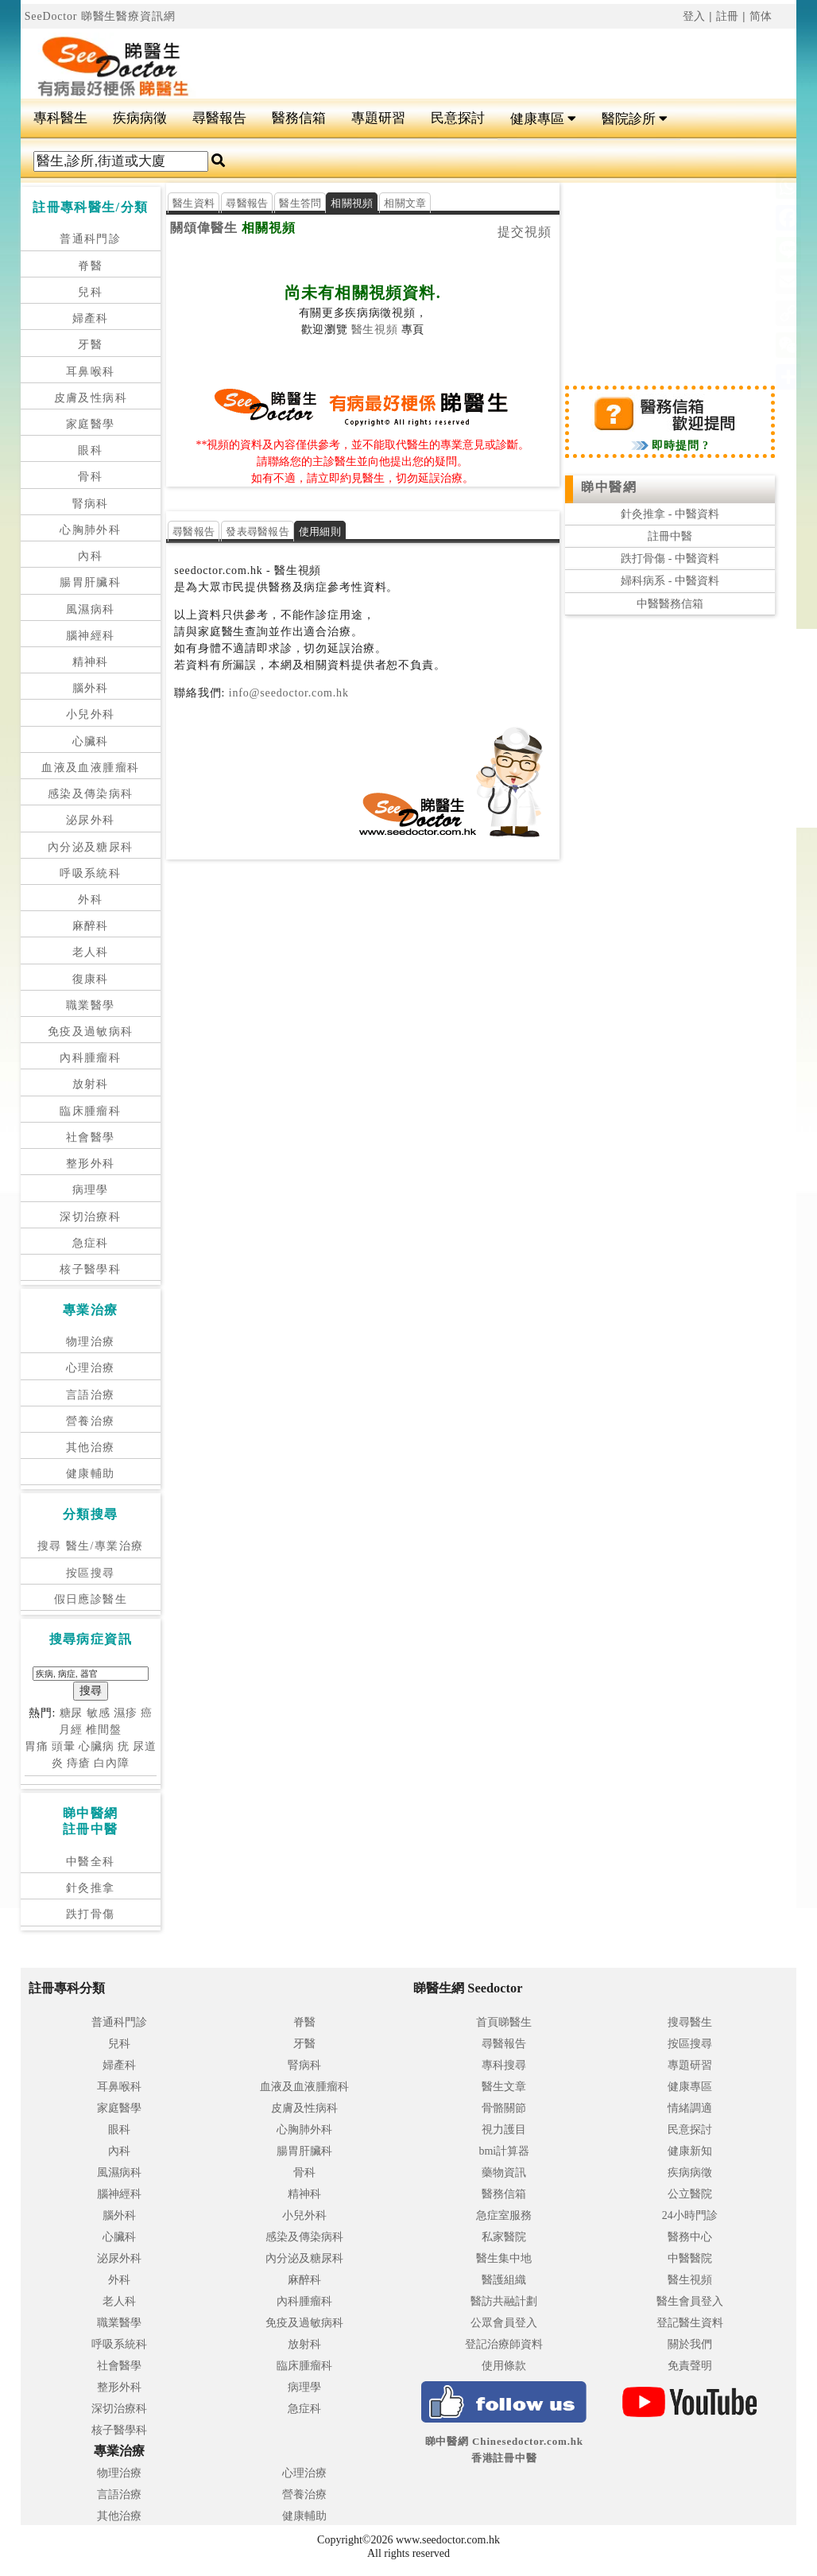 This screenshot has height=2576, width=817. What do you see at coordinates (374, 330) in the screenshot?
I see `醫生視頻` at bounding box center [374, 330].